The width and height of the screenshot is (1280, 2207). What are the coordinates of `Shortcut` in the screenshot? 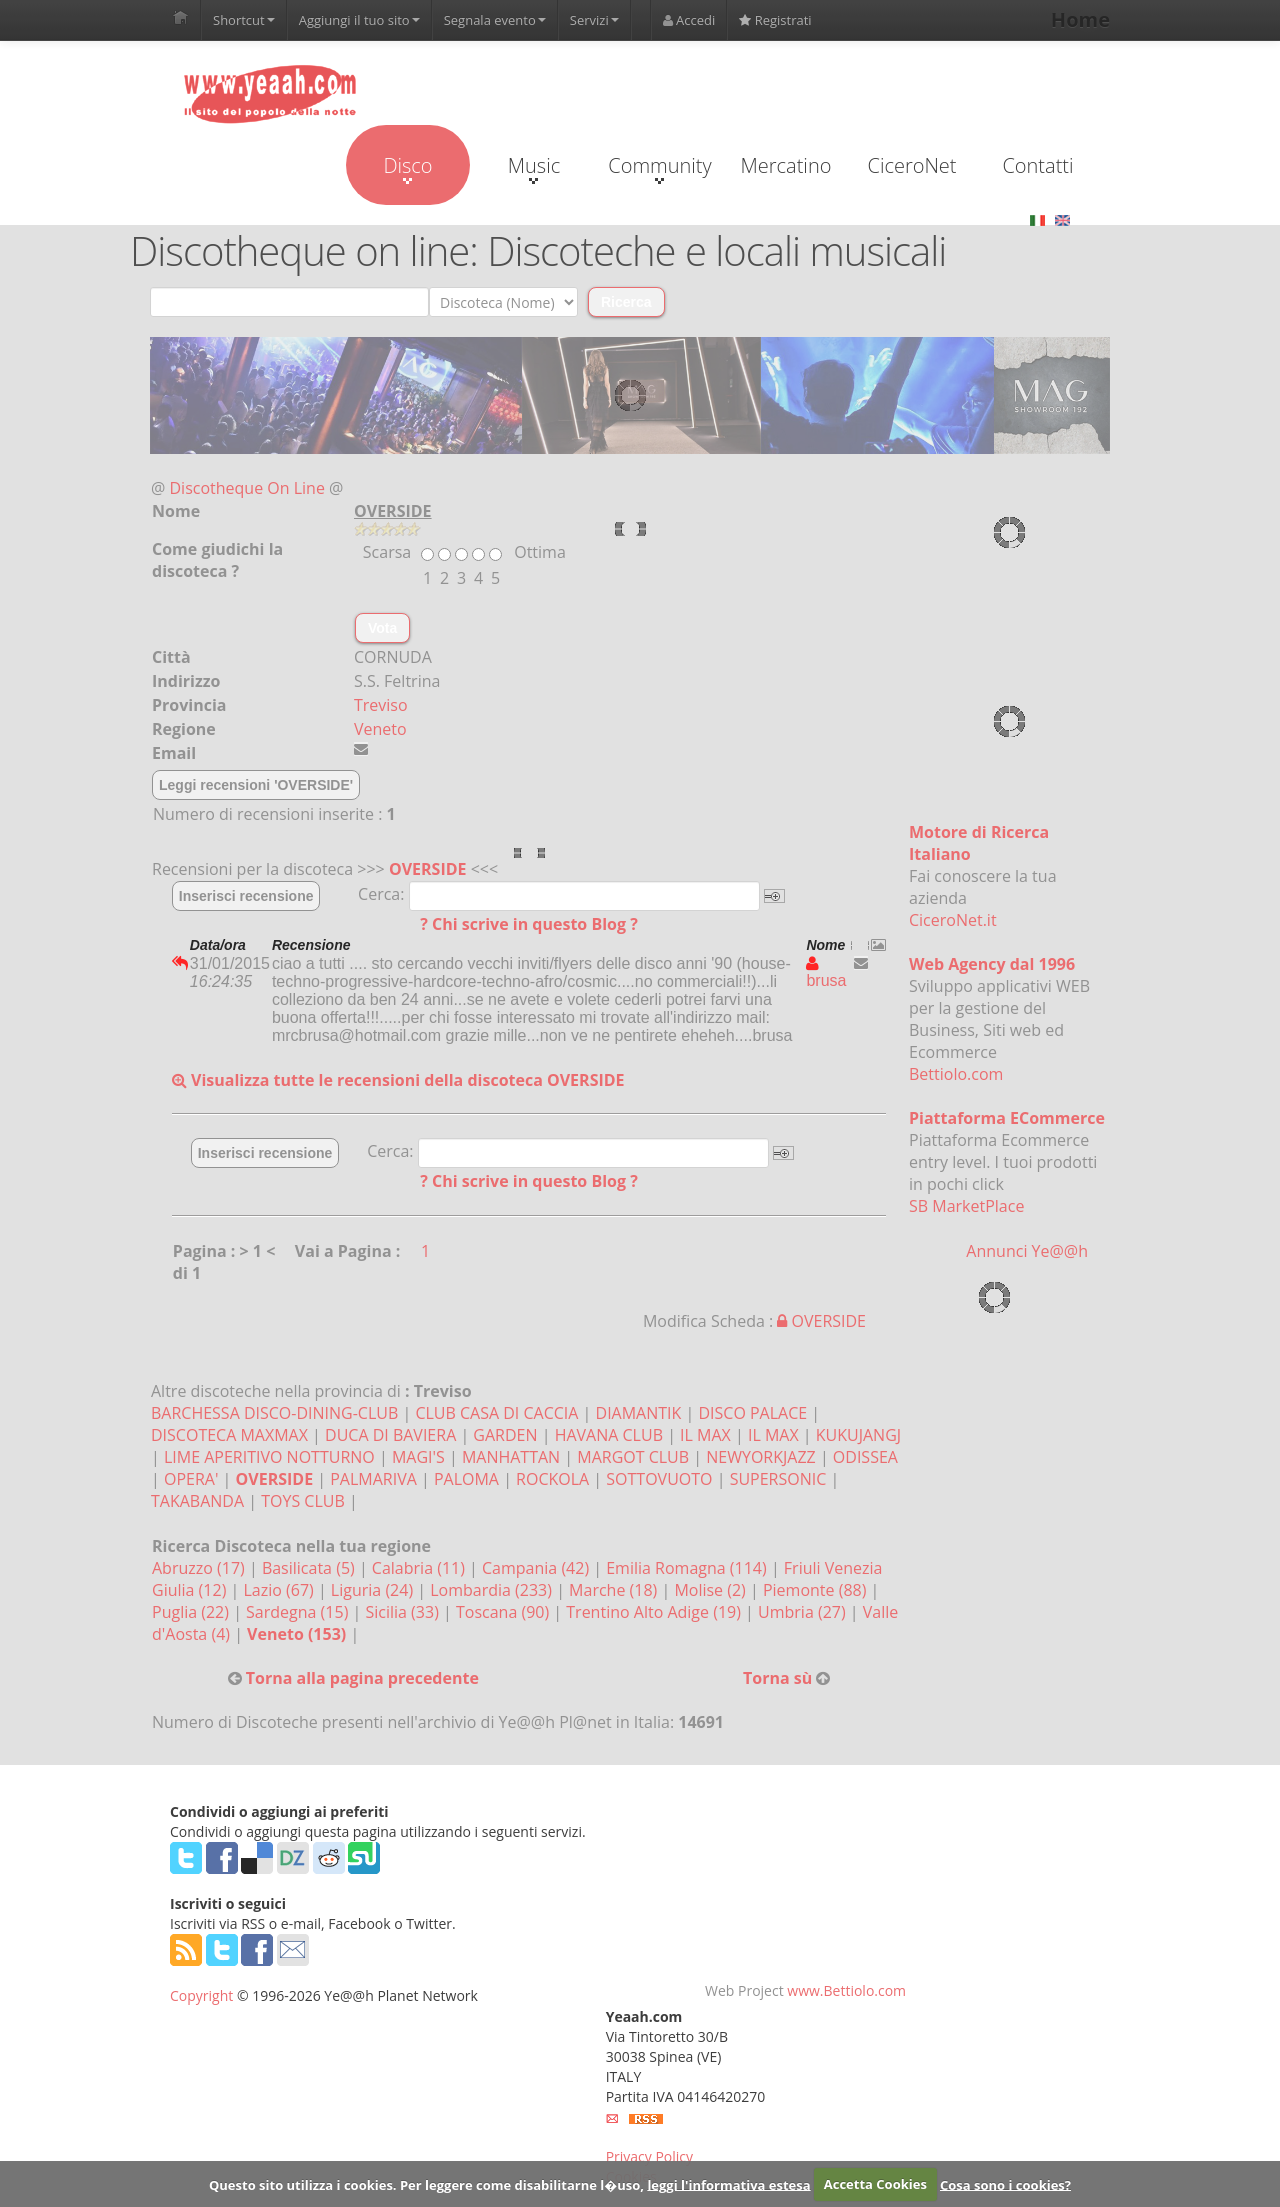 It's located at (244, 20).